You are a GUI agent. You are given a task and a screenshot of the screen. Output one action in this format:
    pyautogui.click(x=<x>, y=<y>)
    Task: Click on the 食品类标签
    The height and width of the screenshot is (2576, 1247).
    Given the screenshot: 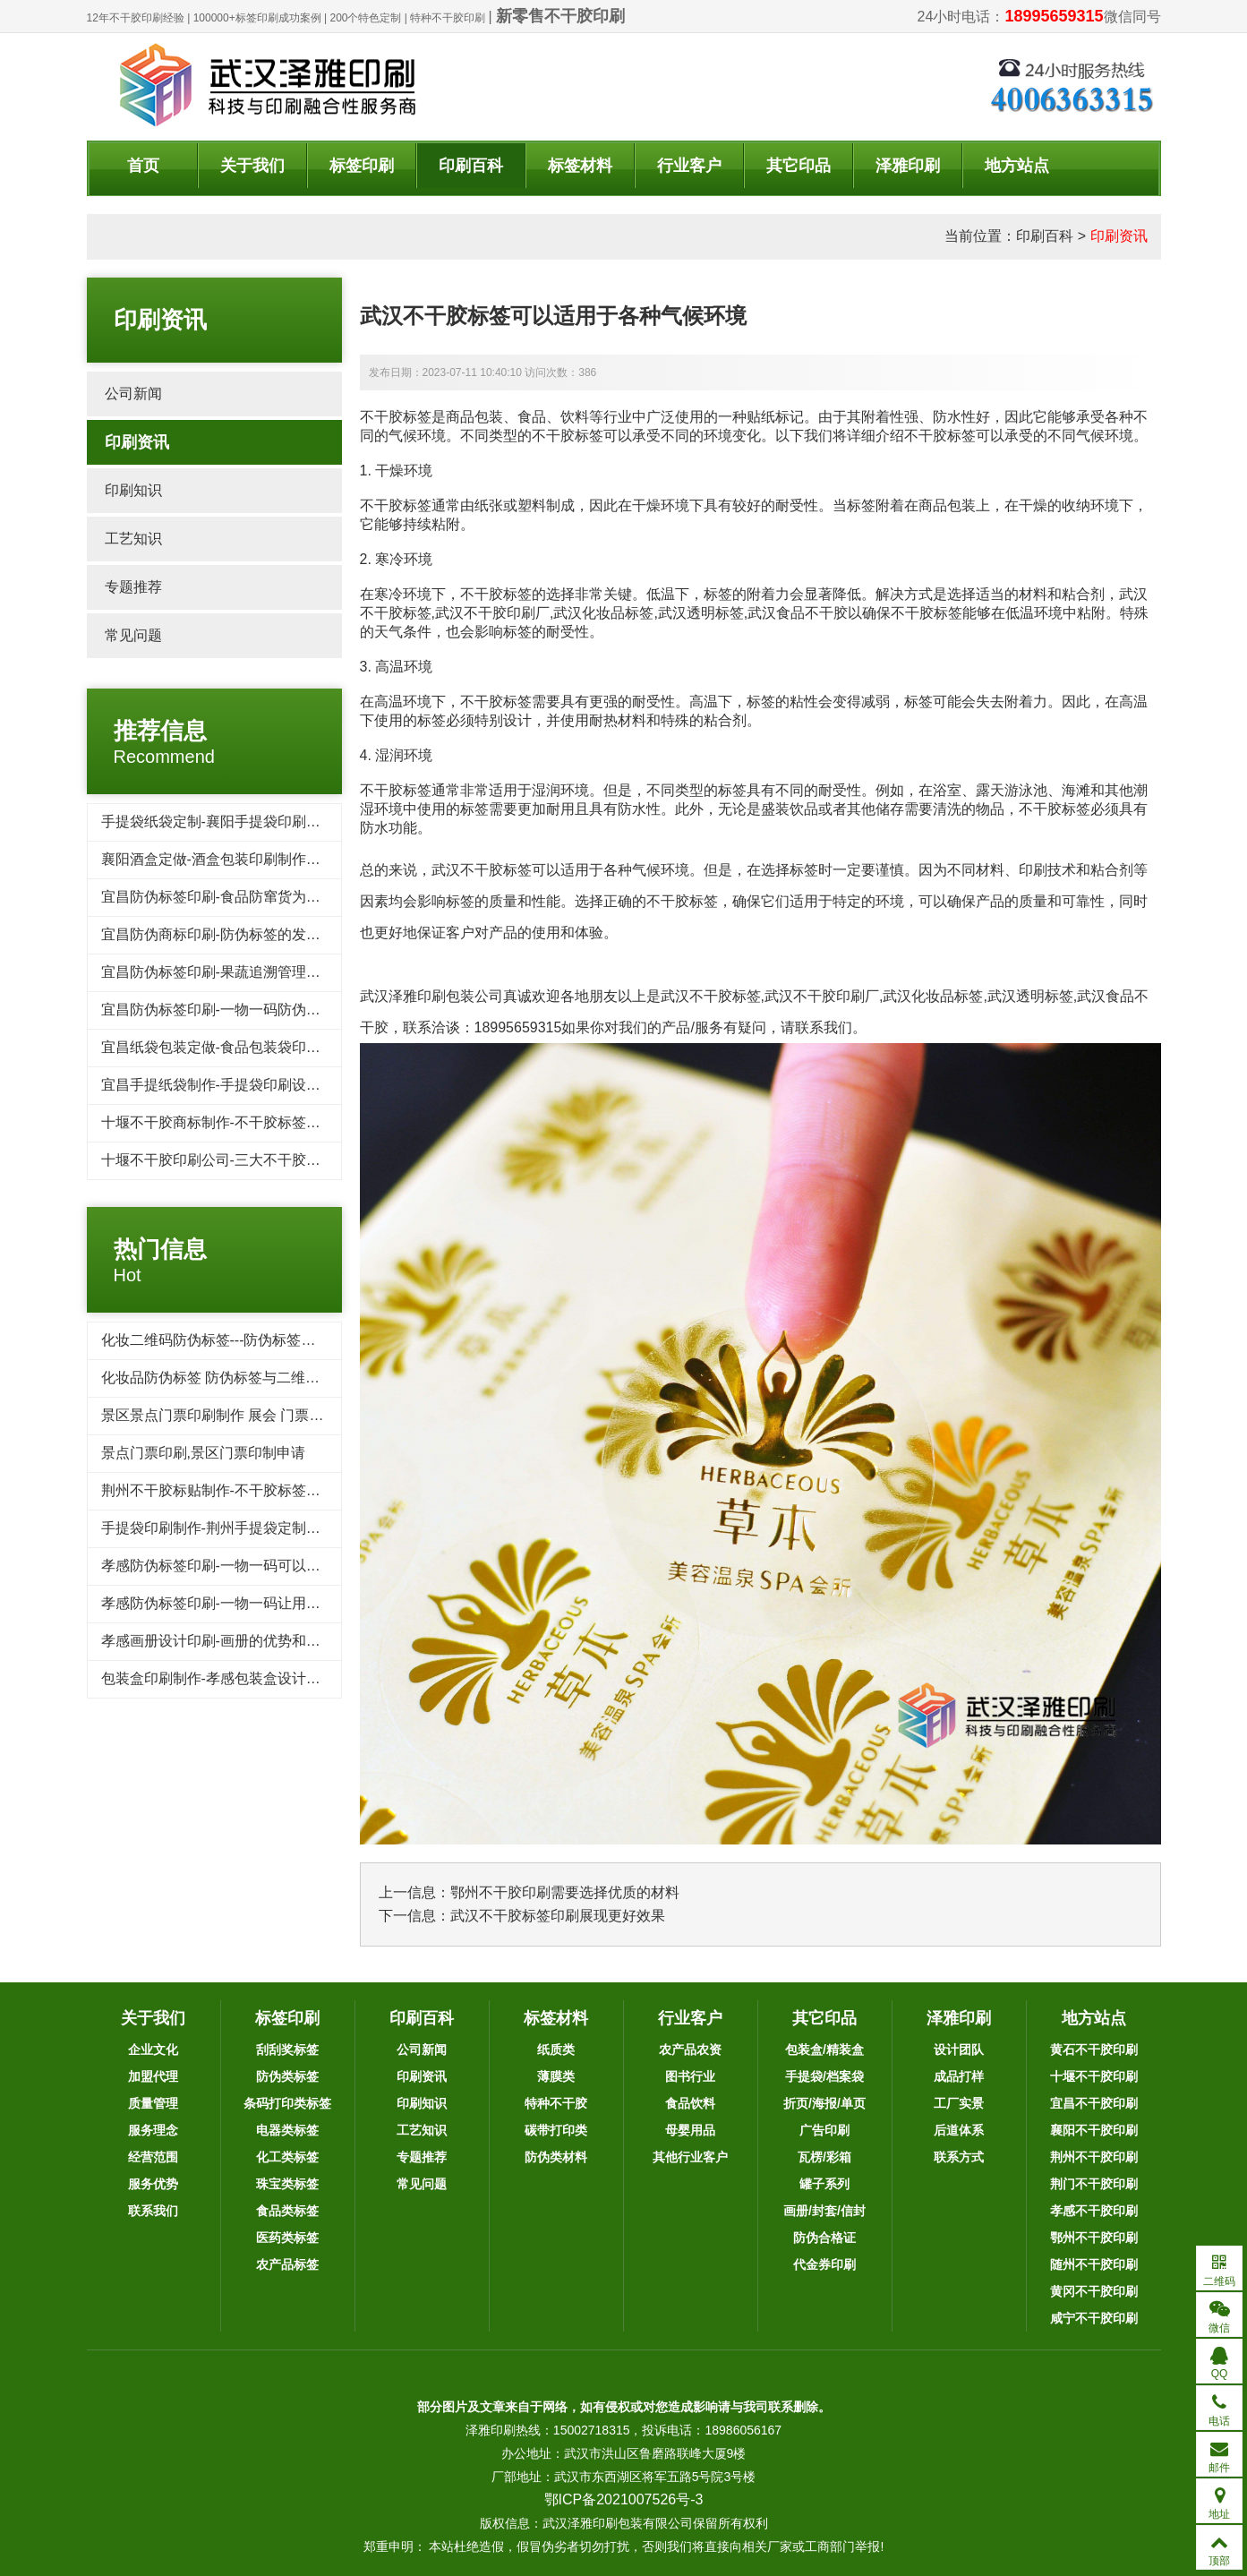 What is the action you would take?
    pyautogui.click(x=287, y=2211)
    